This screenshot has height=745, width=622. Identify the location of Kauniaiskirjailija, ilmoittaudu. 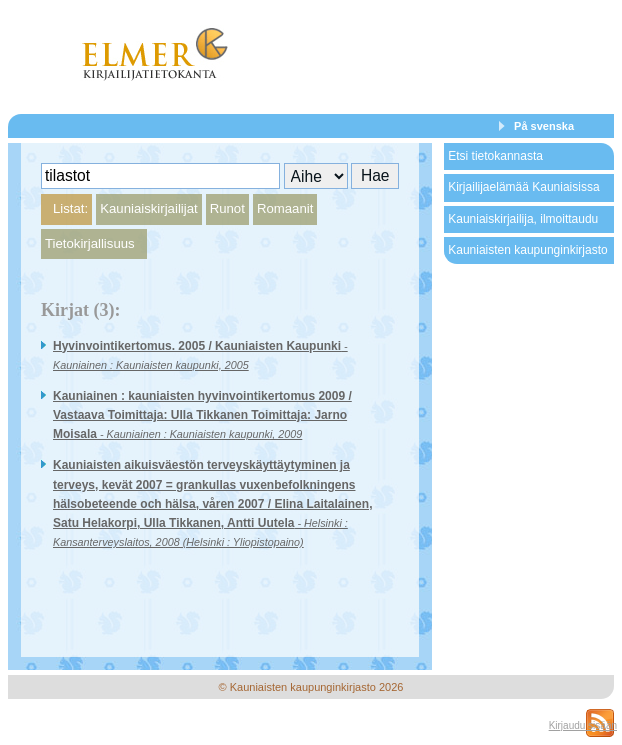
(523, 219).